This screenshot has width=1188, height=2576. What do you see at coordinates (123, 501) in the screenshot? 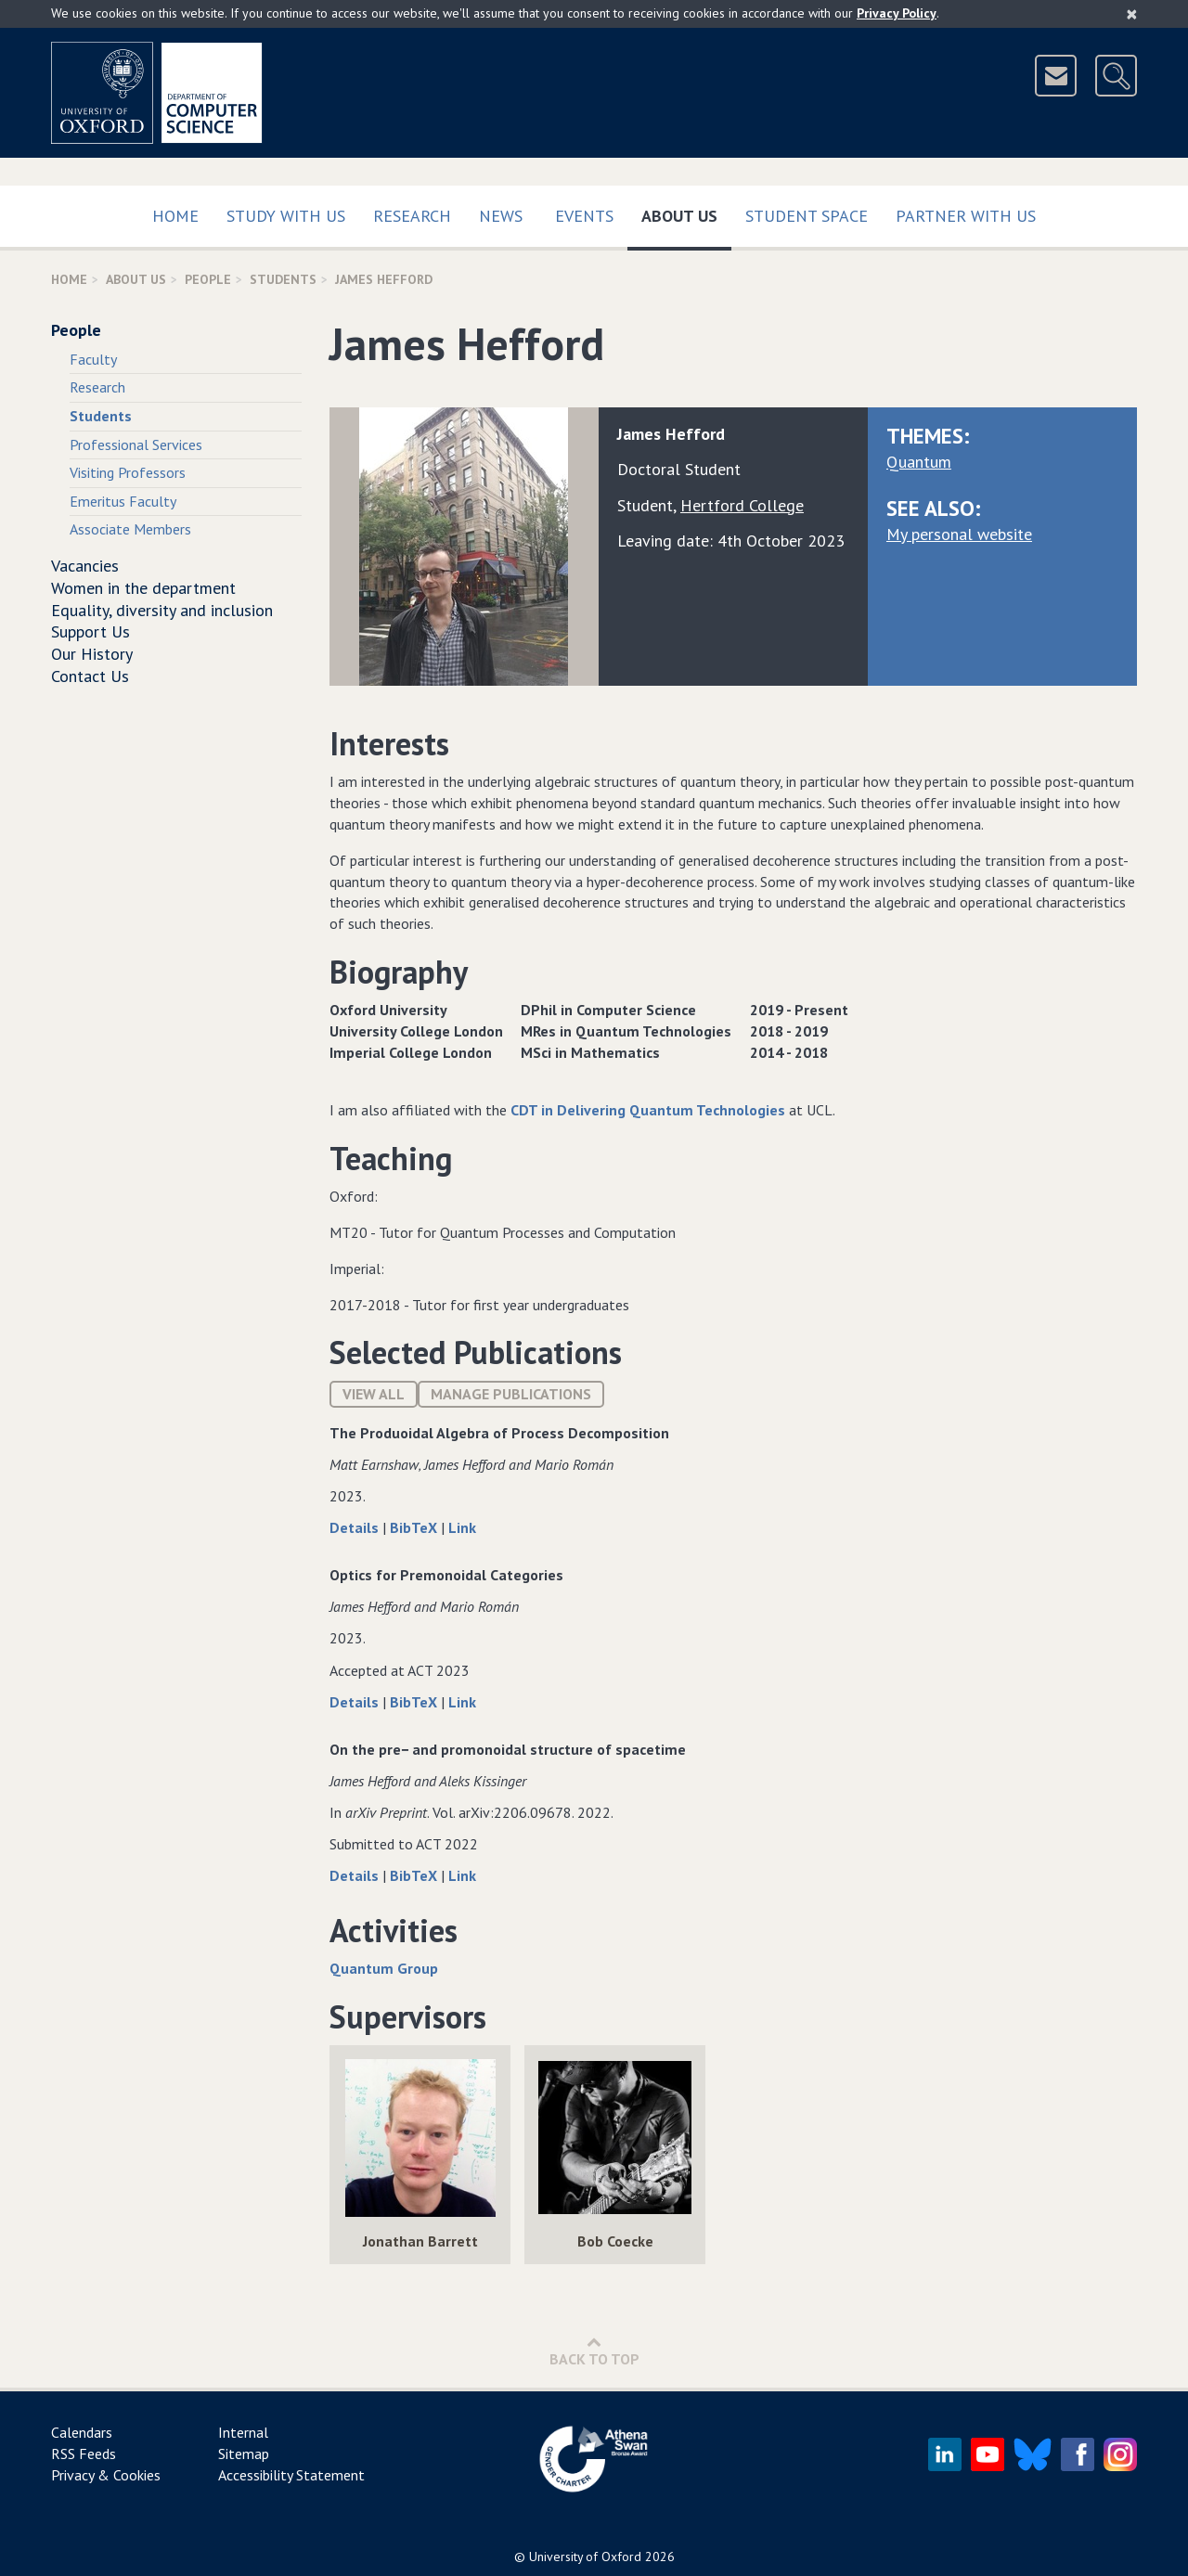
I see `Emeritus Faculty` at bounding box center [123, 501].